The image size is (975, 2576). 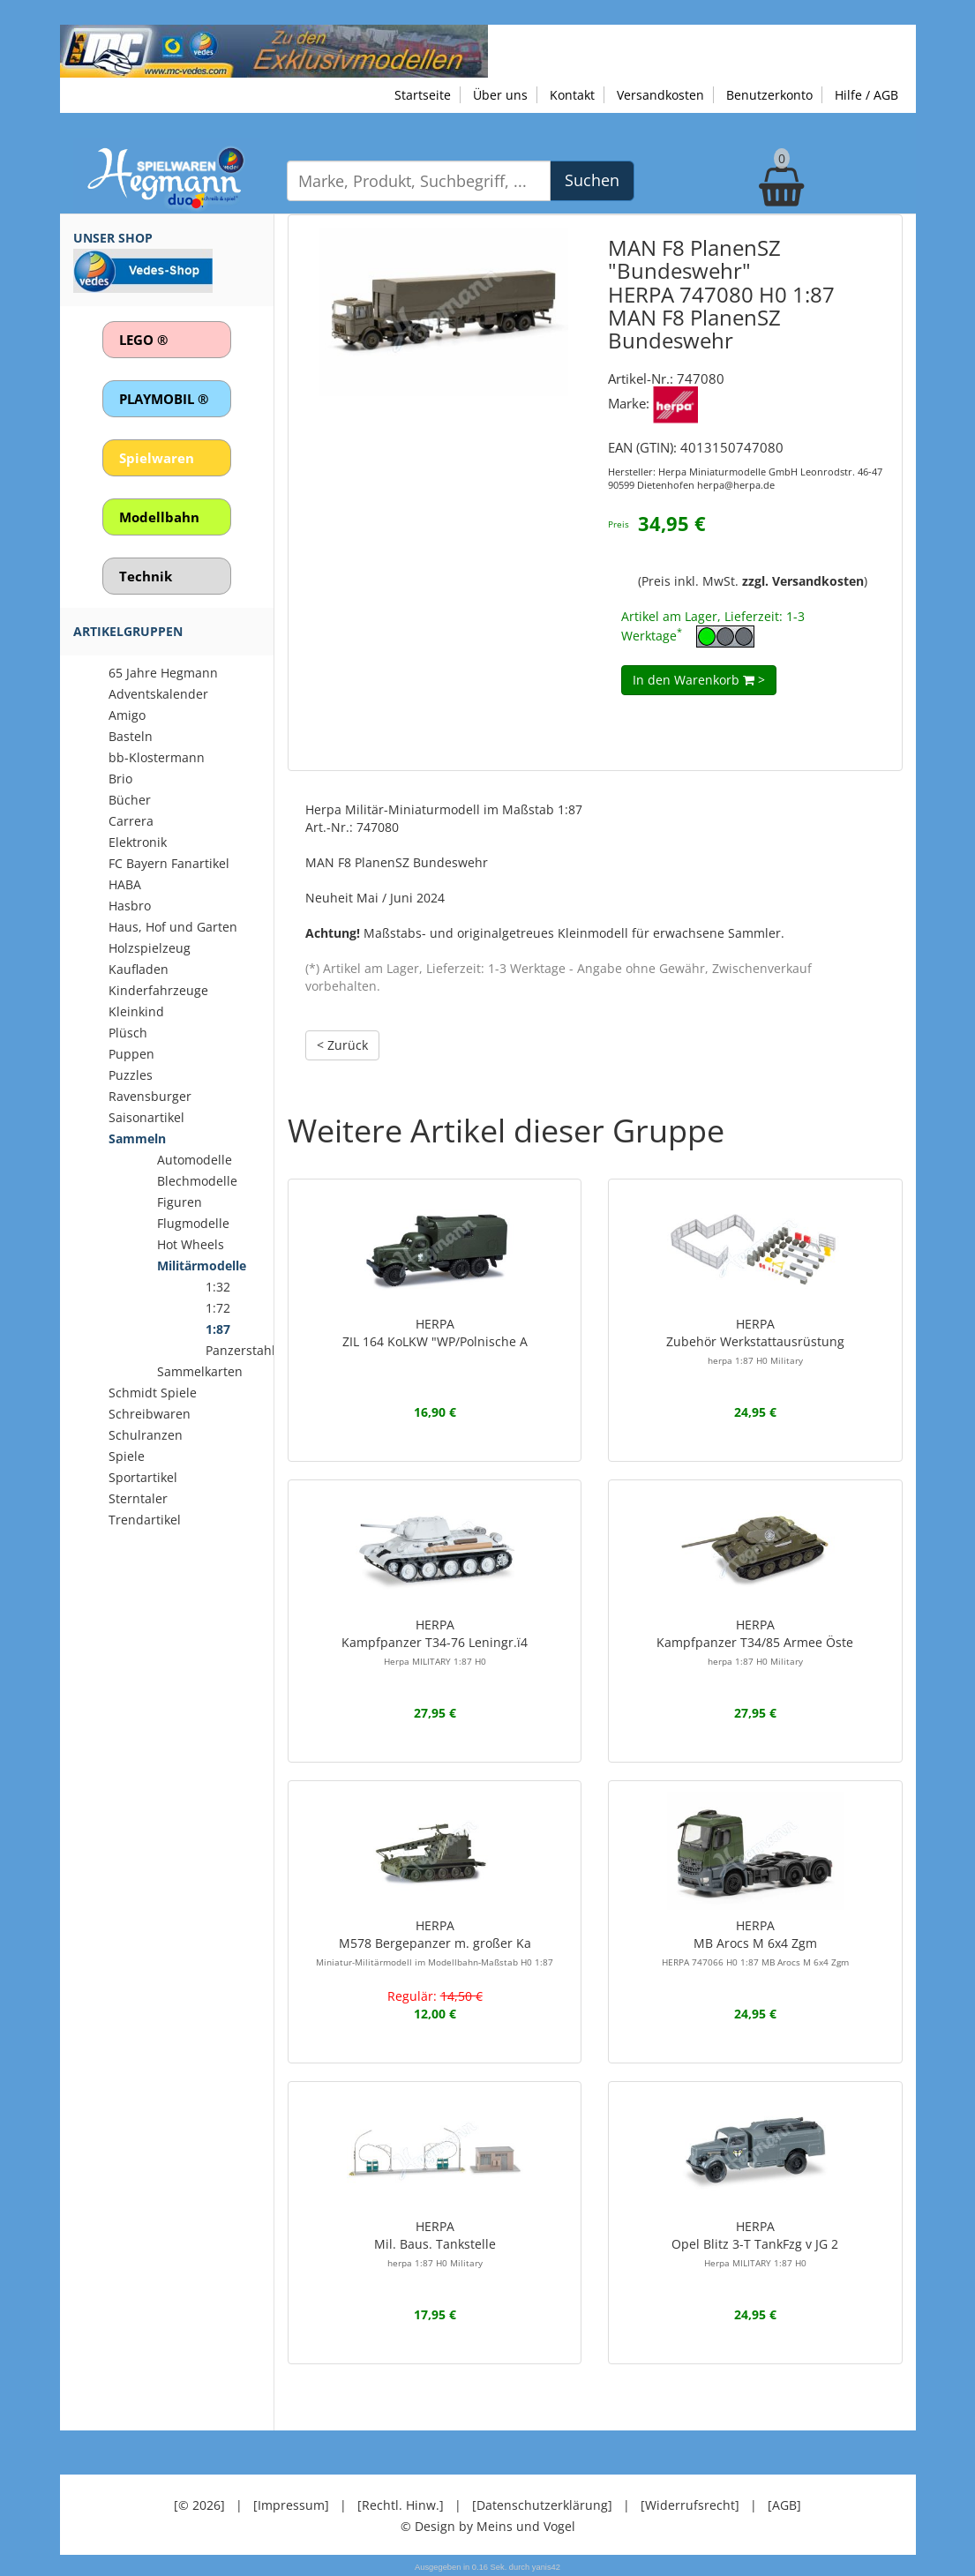 What do you see at coordinates (137, 1138) in the screenshot?
I see `Sammeln` at bounding box center [137, 1138].